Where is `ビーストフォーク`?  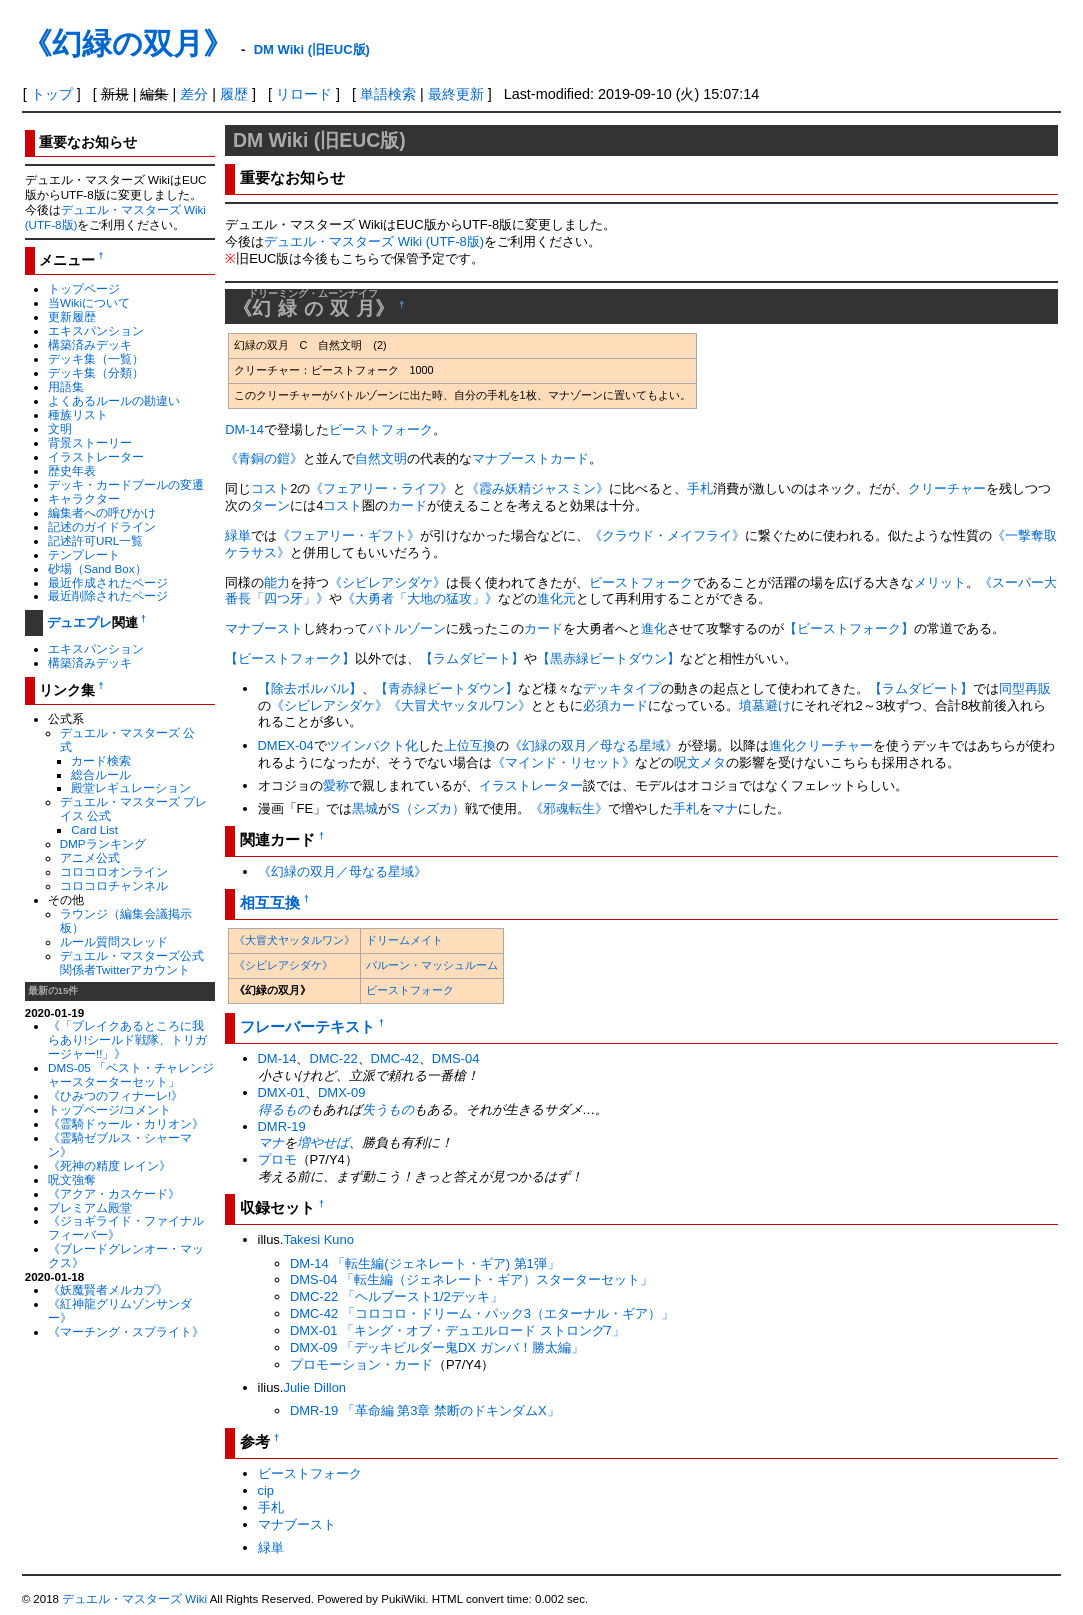
ビーストフォーク is located at coordinates (381, 429).